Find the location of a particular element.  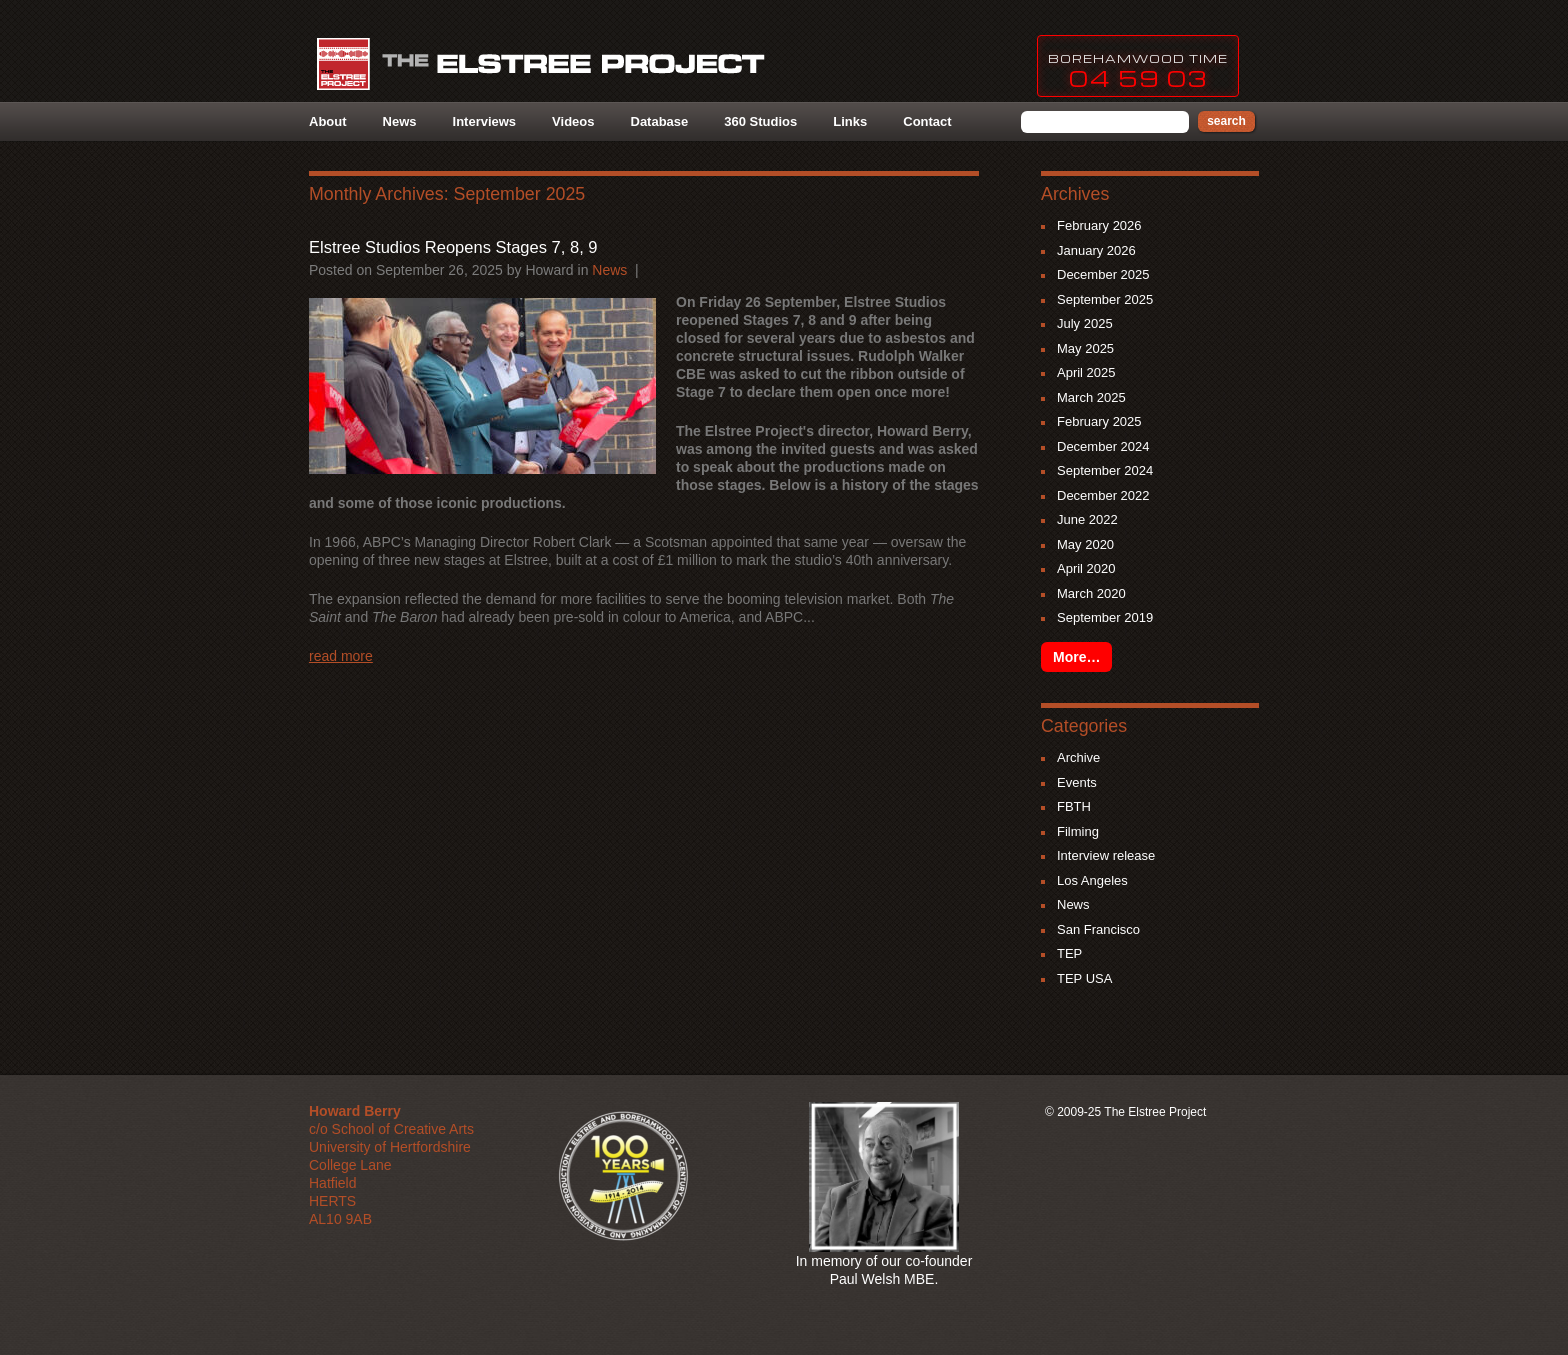

Los Angeles is located at coordinates (1092, 880).